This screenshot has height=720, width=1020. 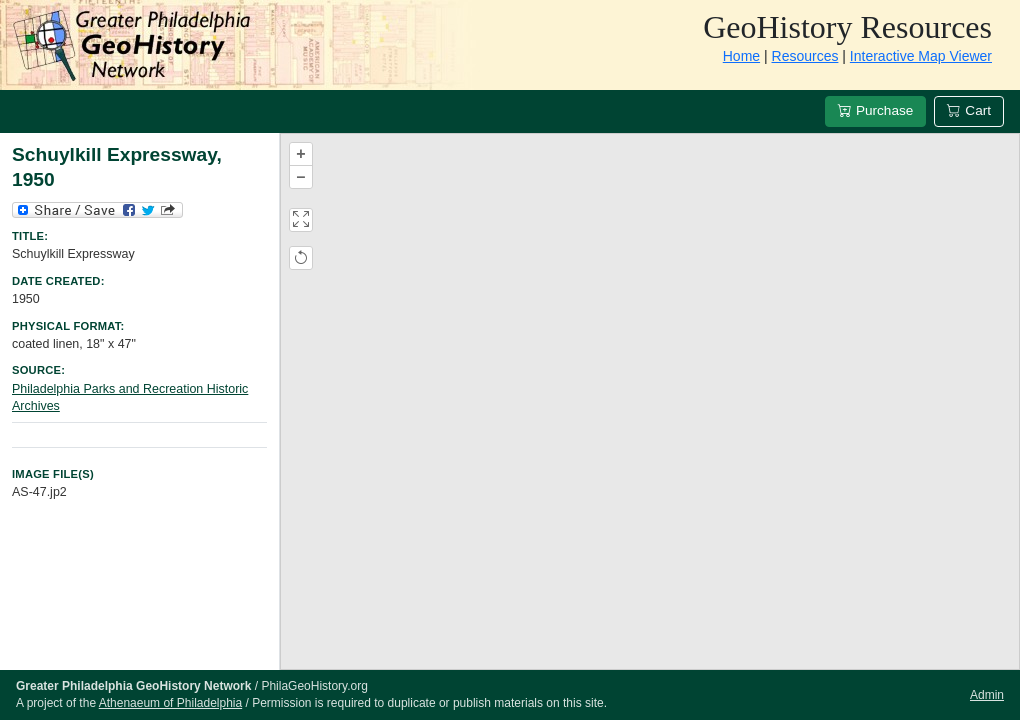 I want to click on Cart, so click(x=969, y=110).